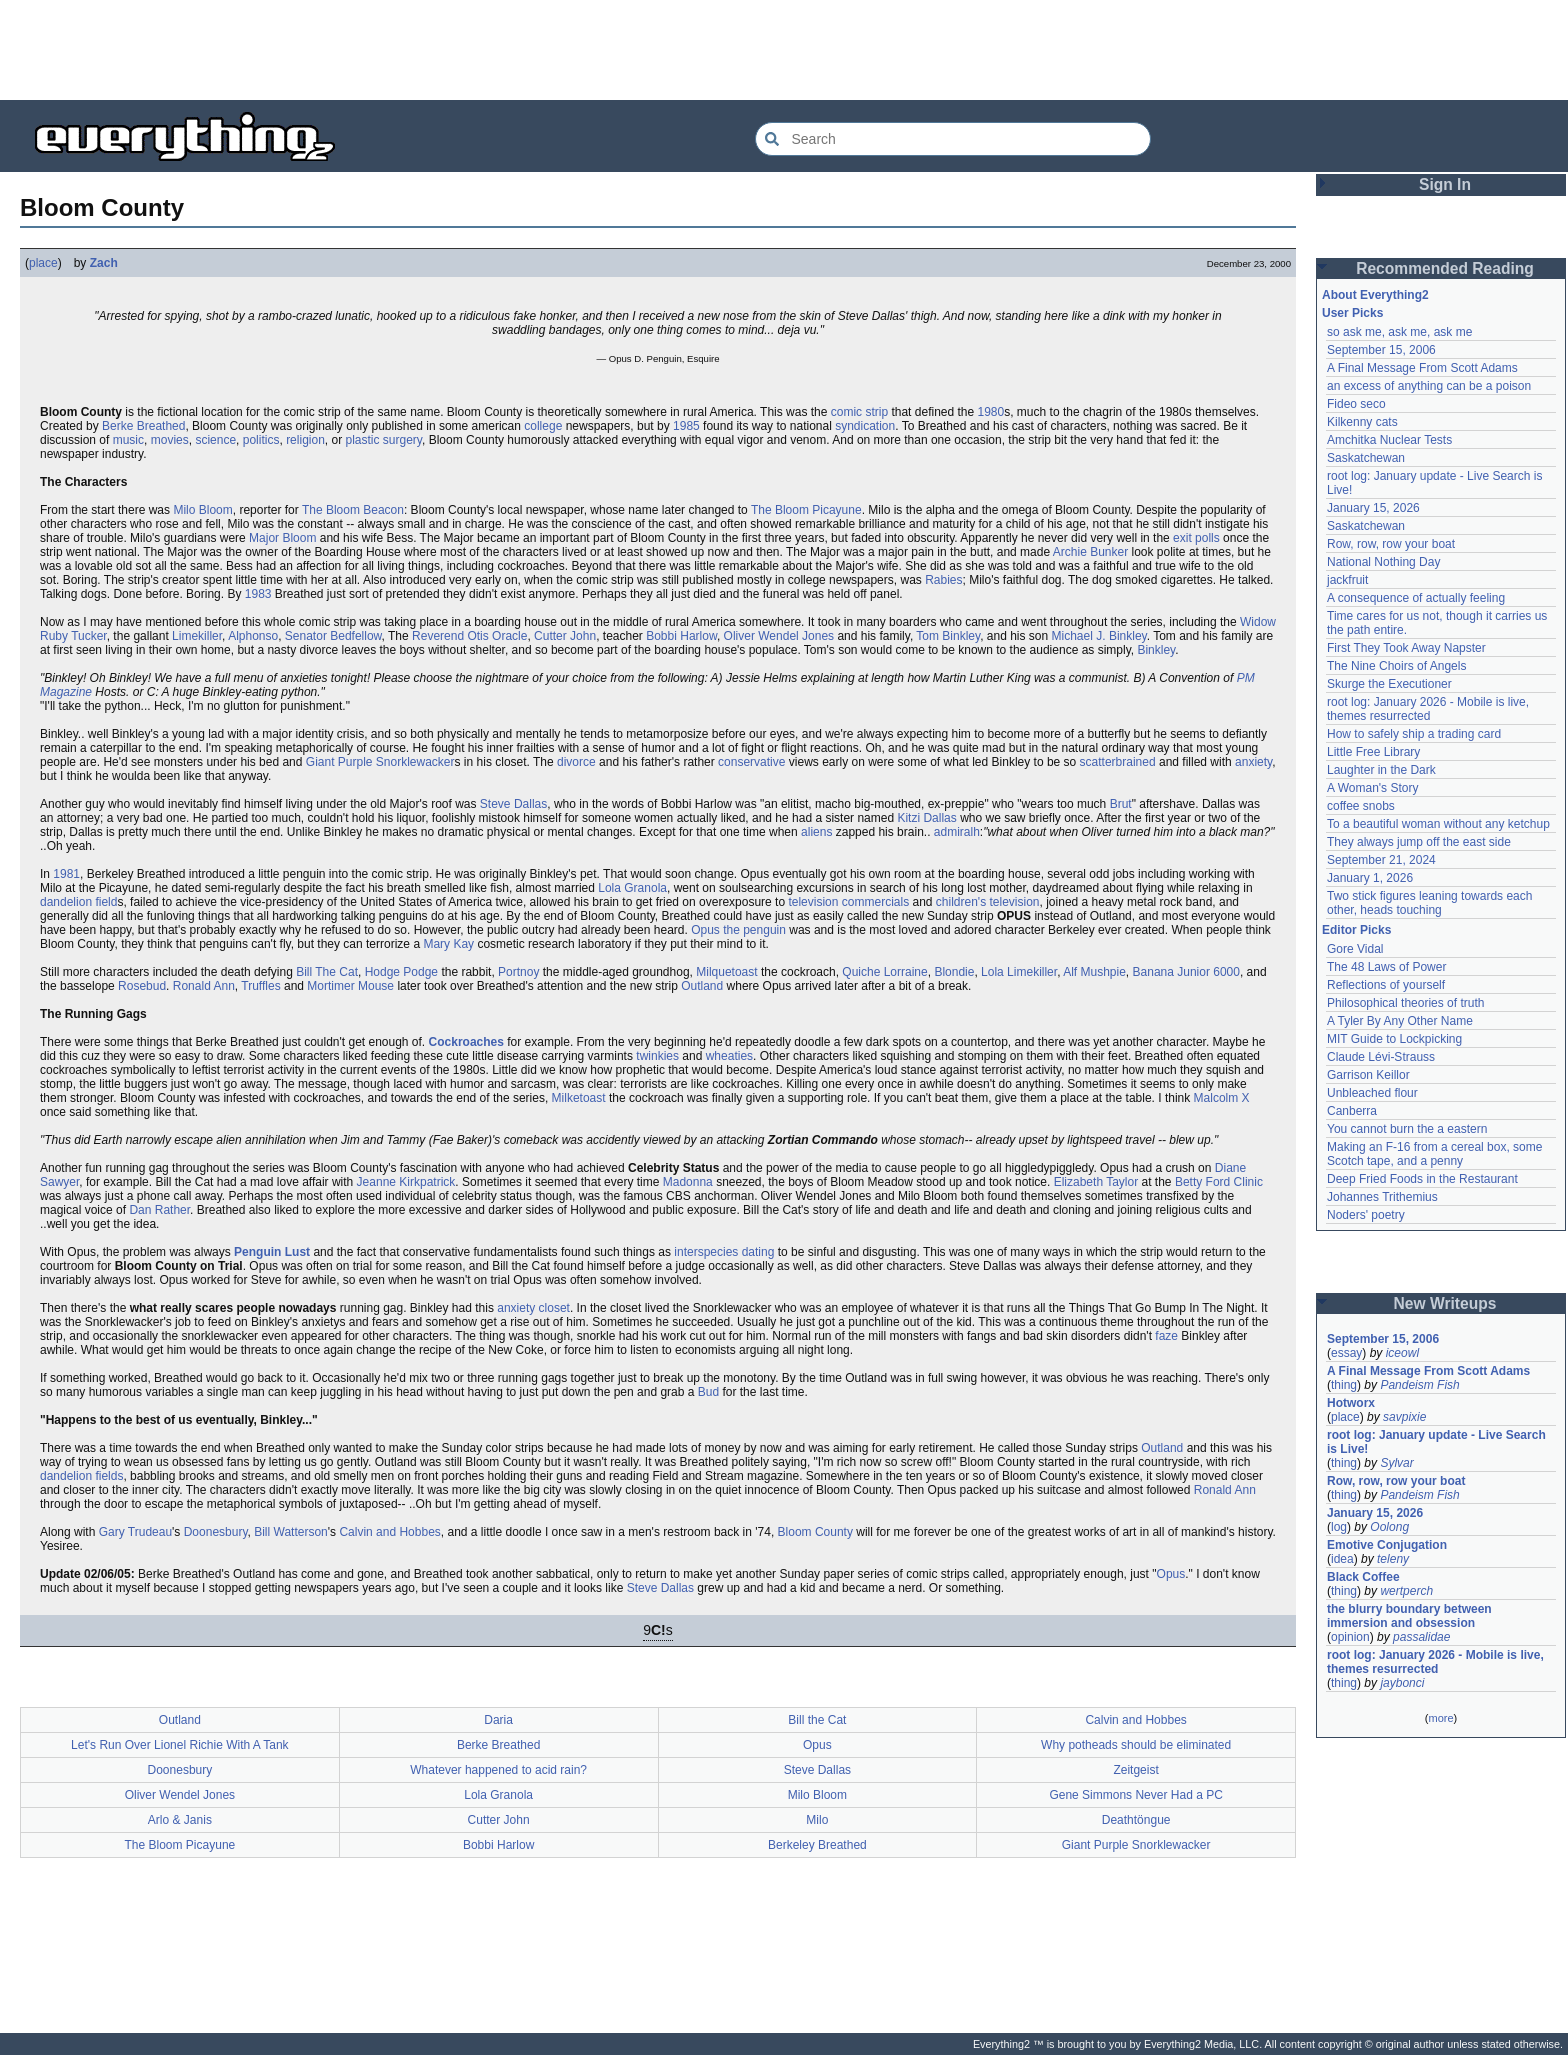 The height and width of the screenshot is (2055, 1568). I want to click on Gary Trudeau, so click(135, 1532).